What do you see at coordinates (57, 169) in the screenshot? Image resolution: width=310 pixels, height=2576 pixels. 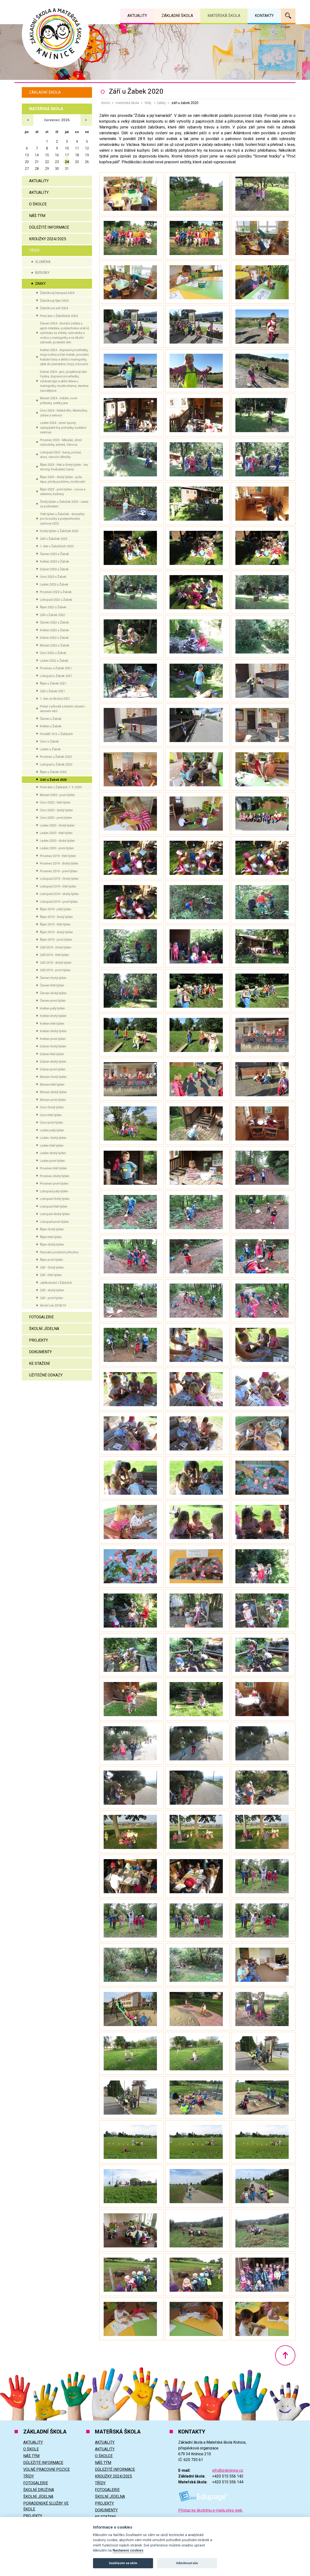 I see `30` at bounding box center [57, 169].